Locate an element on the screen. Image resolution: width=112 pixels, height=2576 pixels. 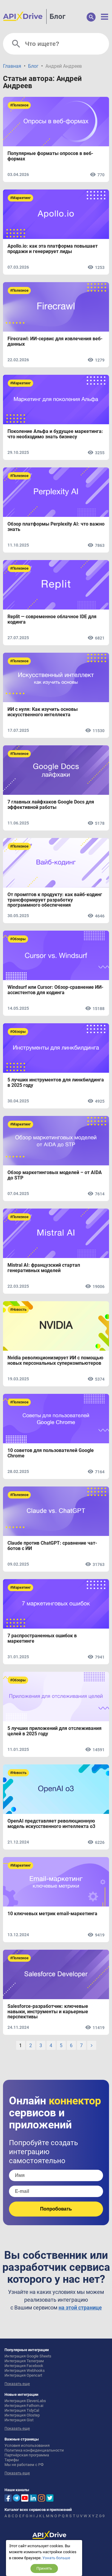
Попробовать is located at coordinates (56, 2208).